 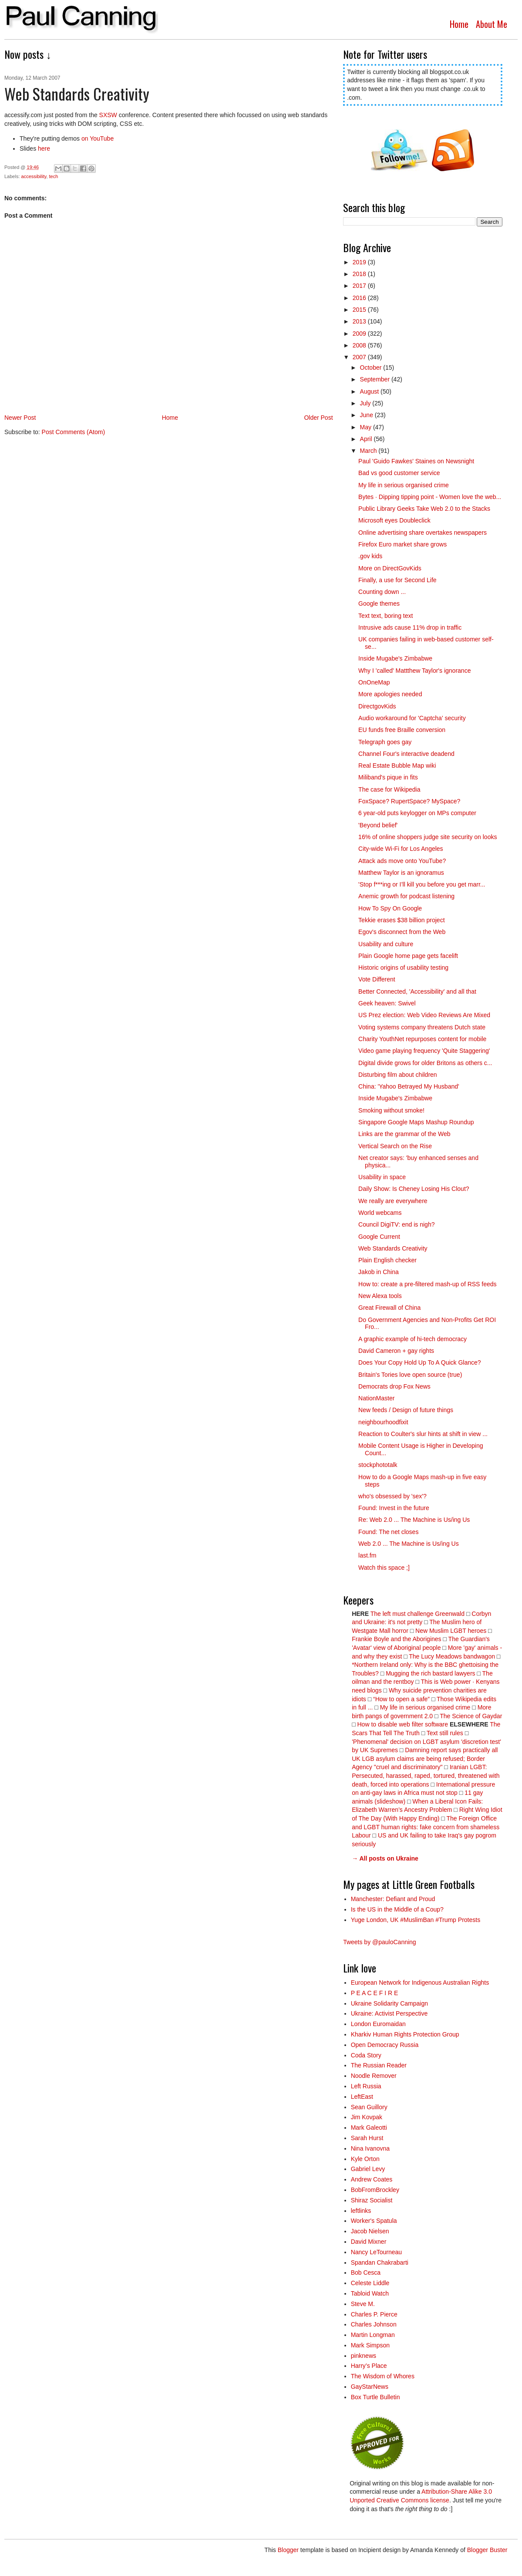 I want to click on Ukraine: Activist Perspective, so click(x=389, y=2013).